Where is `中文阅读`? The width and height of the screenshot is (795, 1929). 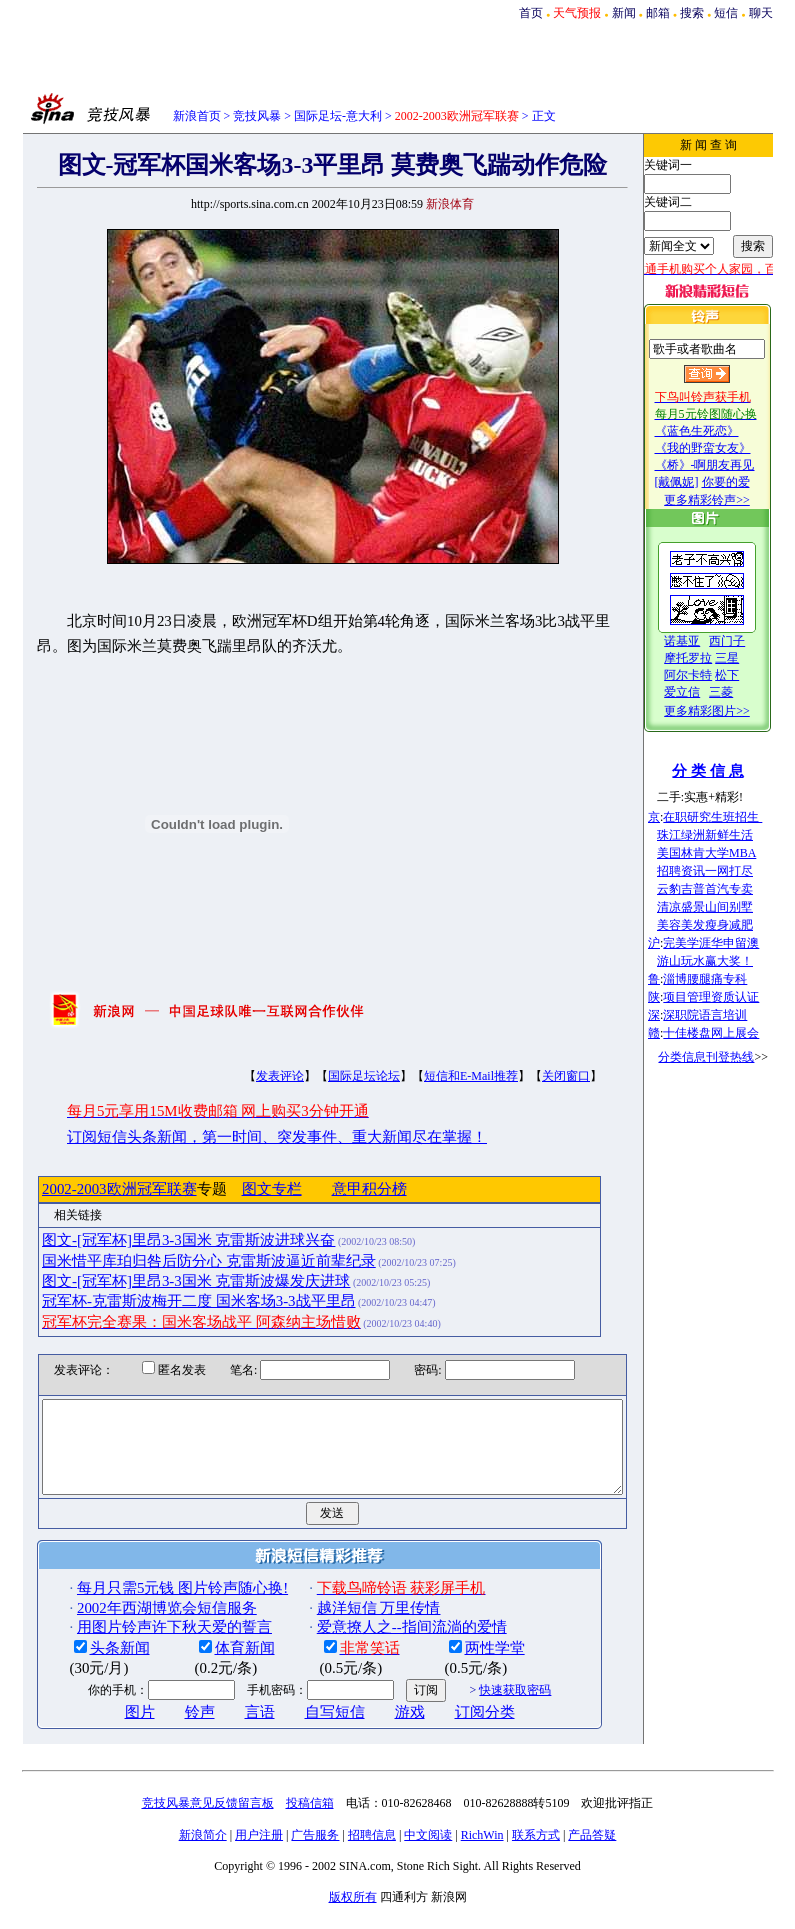 中文阅读 is located at coordinates (428, 1853).